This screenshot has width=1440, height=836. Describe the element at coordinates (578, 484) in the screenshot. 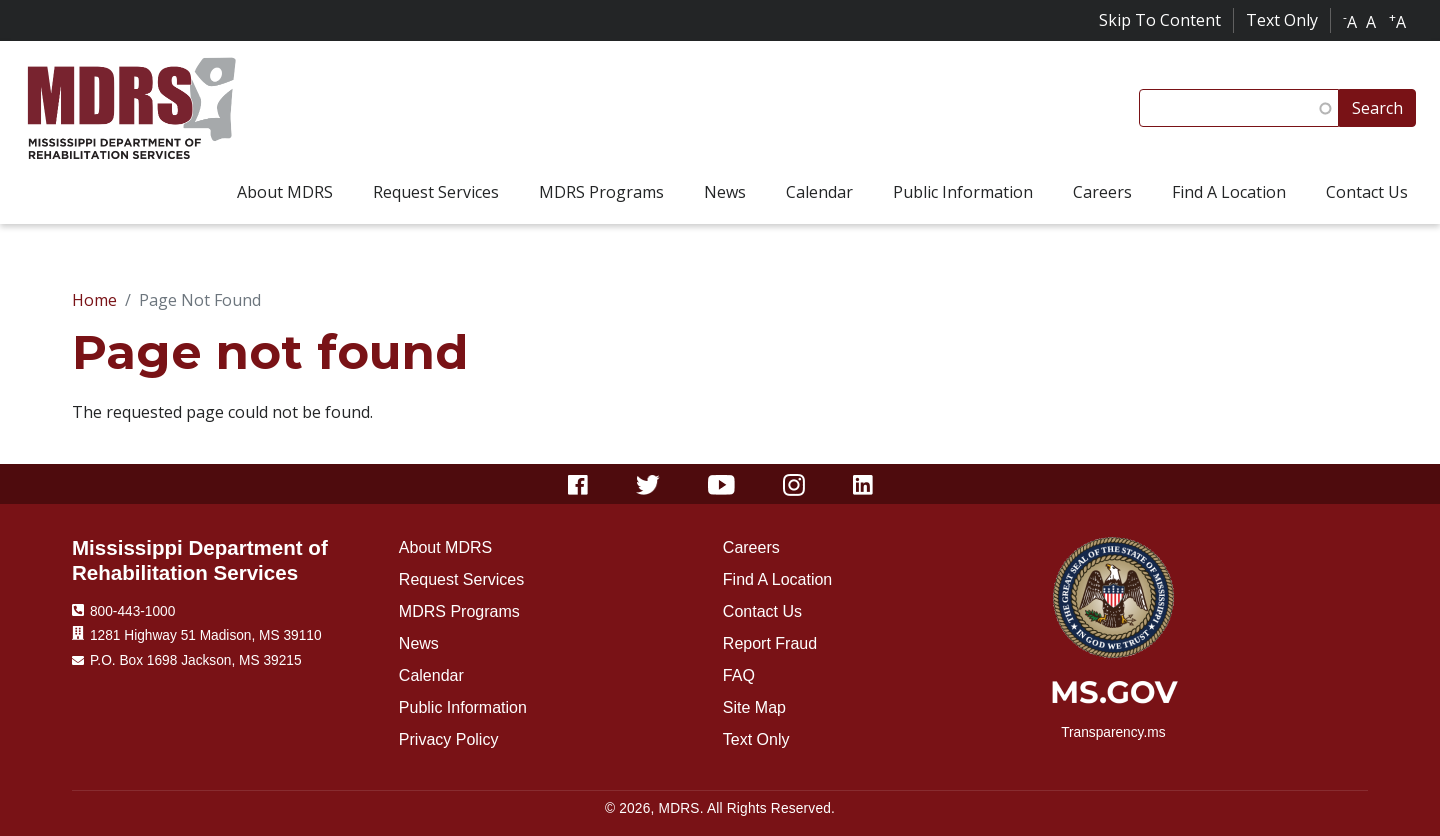

I see `[Facebook]` at that location.